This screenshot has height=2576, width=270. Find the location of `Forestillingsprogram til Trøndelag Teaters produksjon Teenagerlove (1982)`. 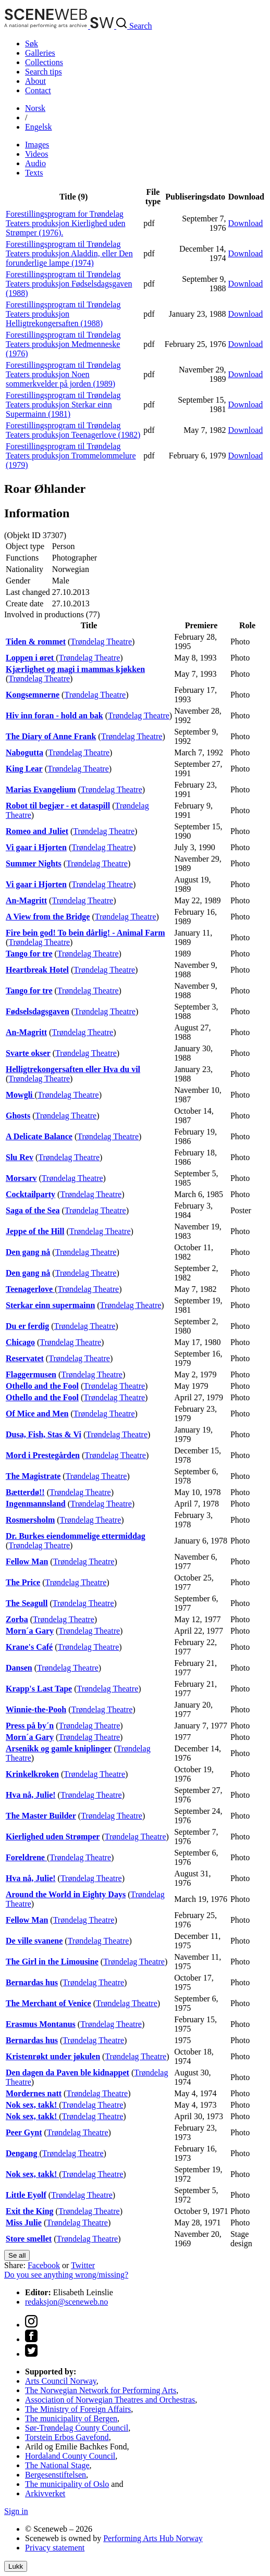

Forestillingsprogram til Trøndelag Teaters produksjon Teenagerlove (1982) is located at coordinates (73, 430).